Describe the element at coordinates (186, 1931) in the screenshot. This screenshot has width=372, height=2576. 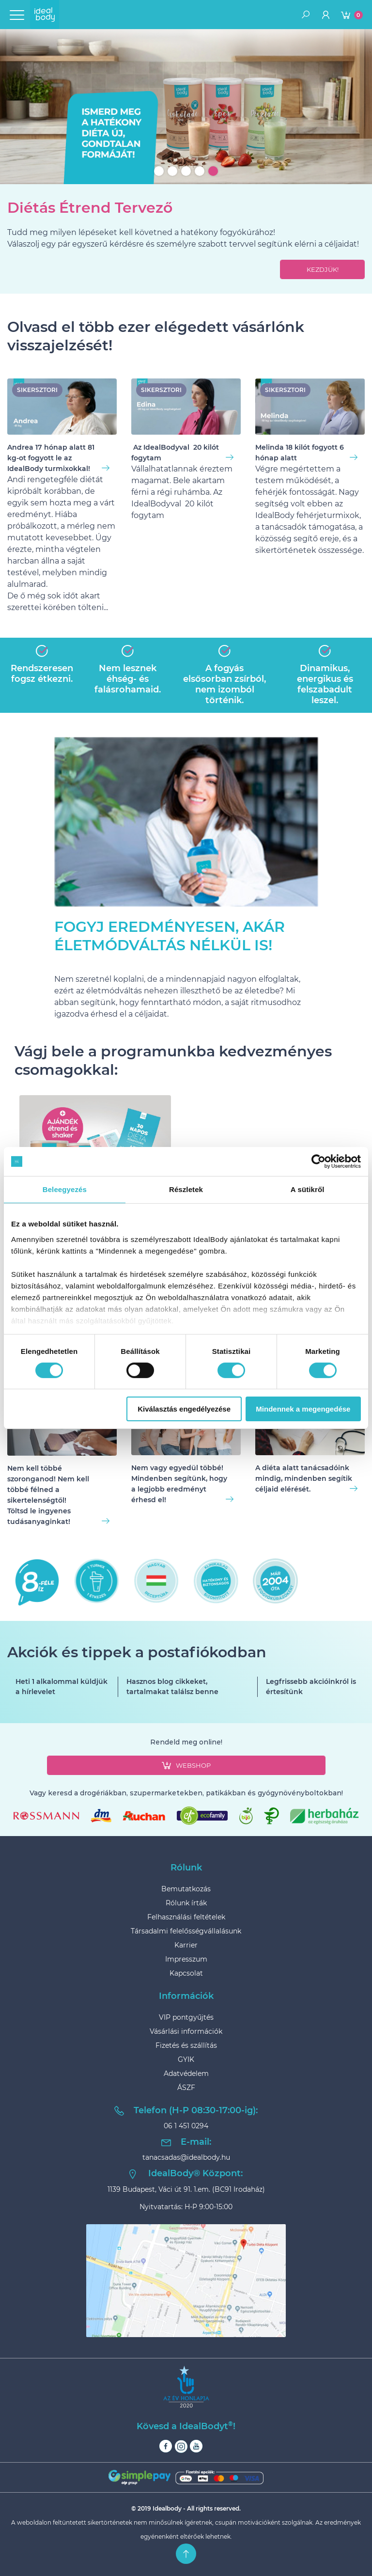
I see `Társadalmi felelősségvállalásunk` at that location.